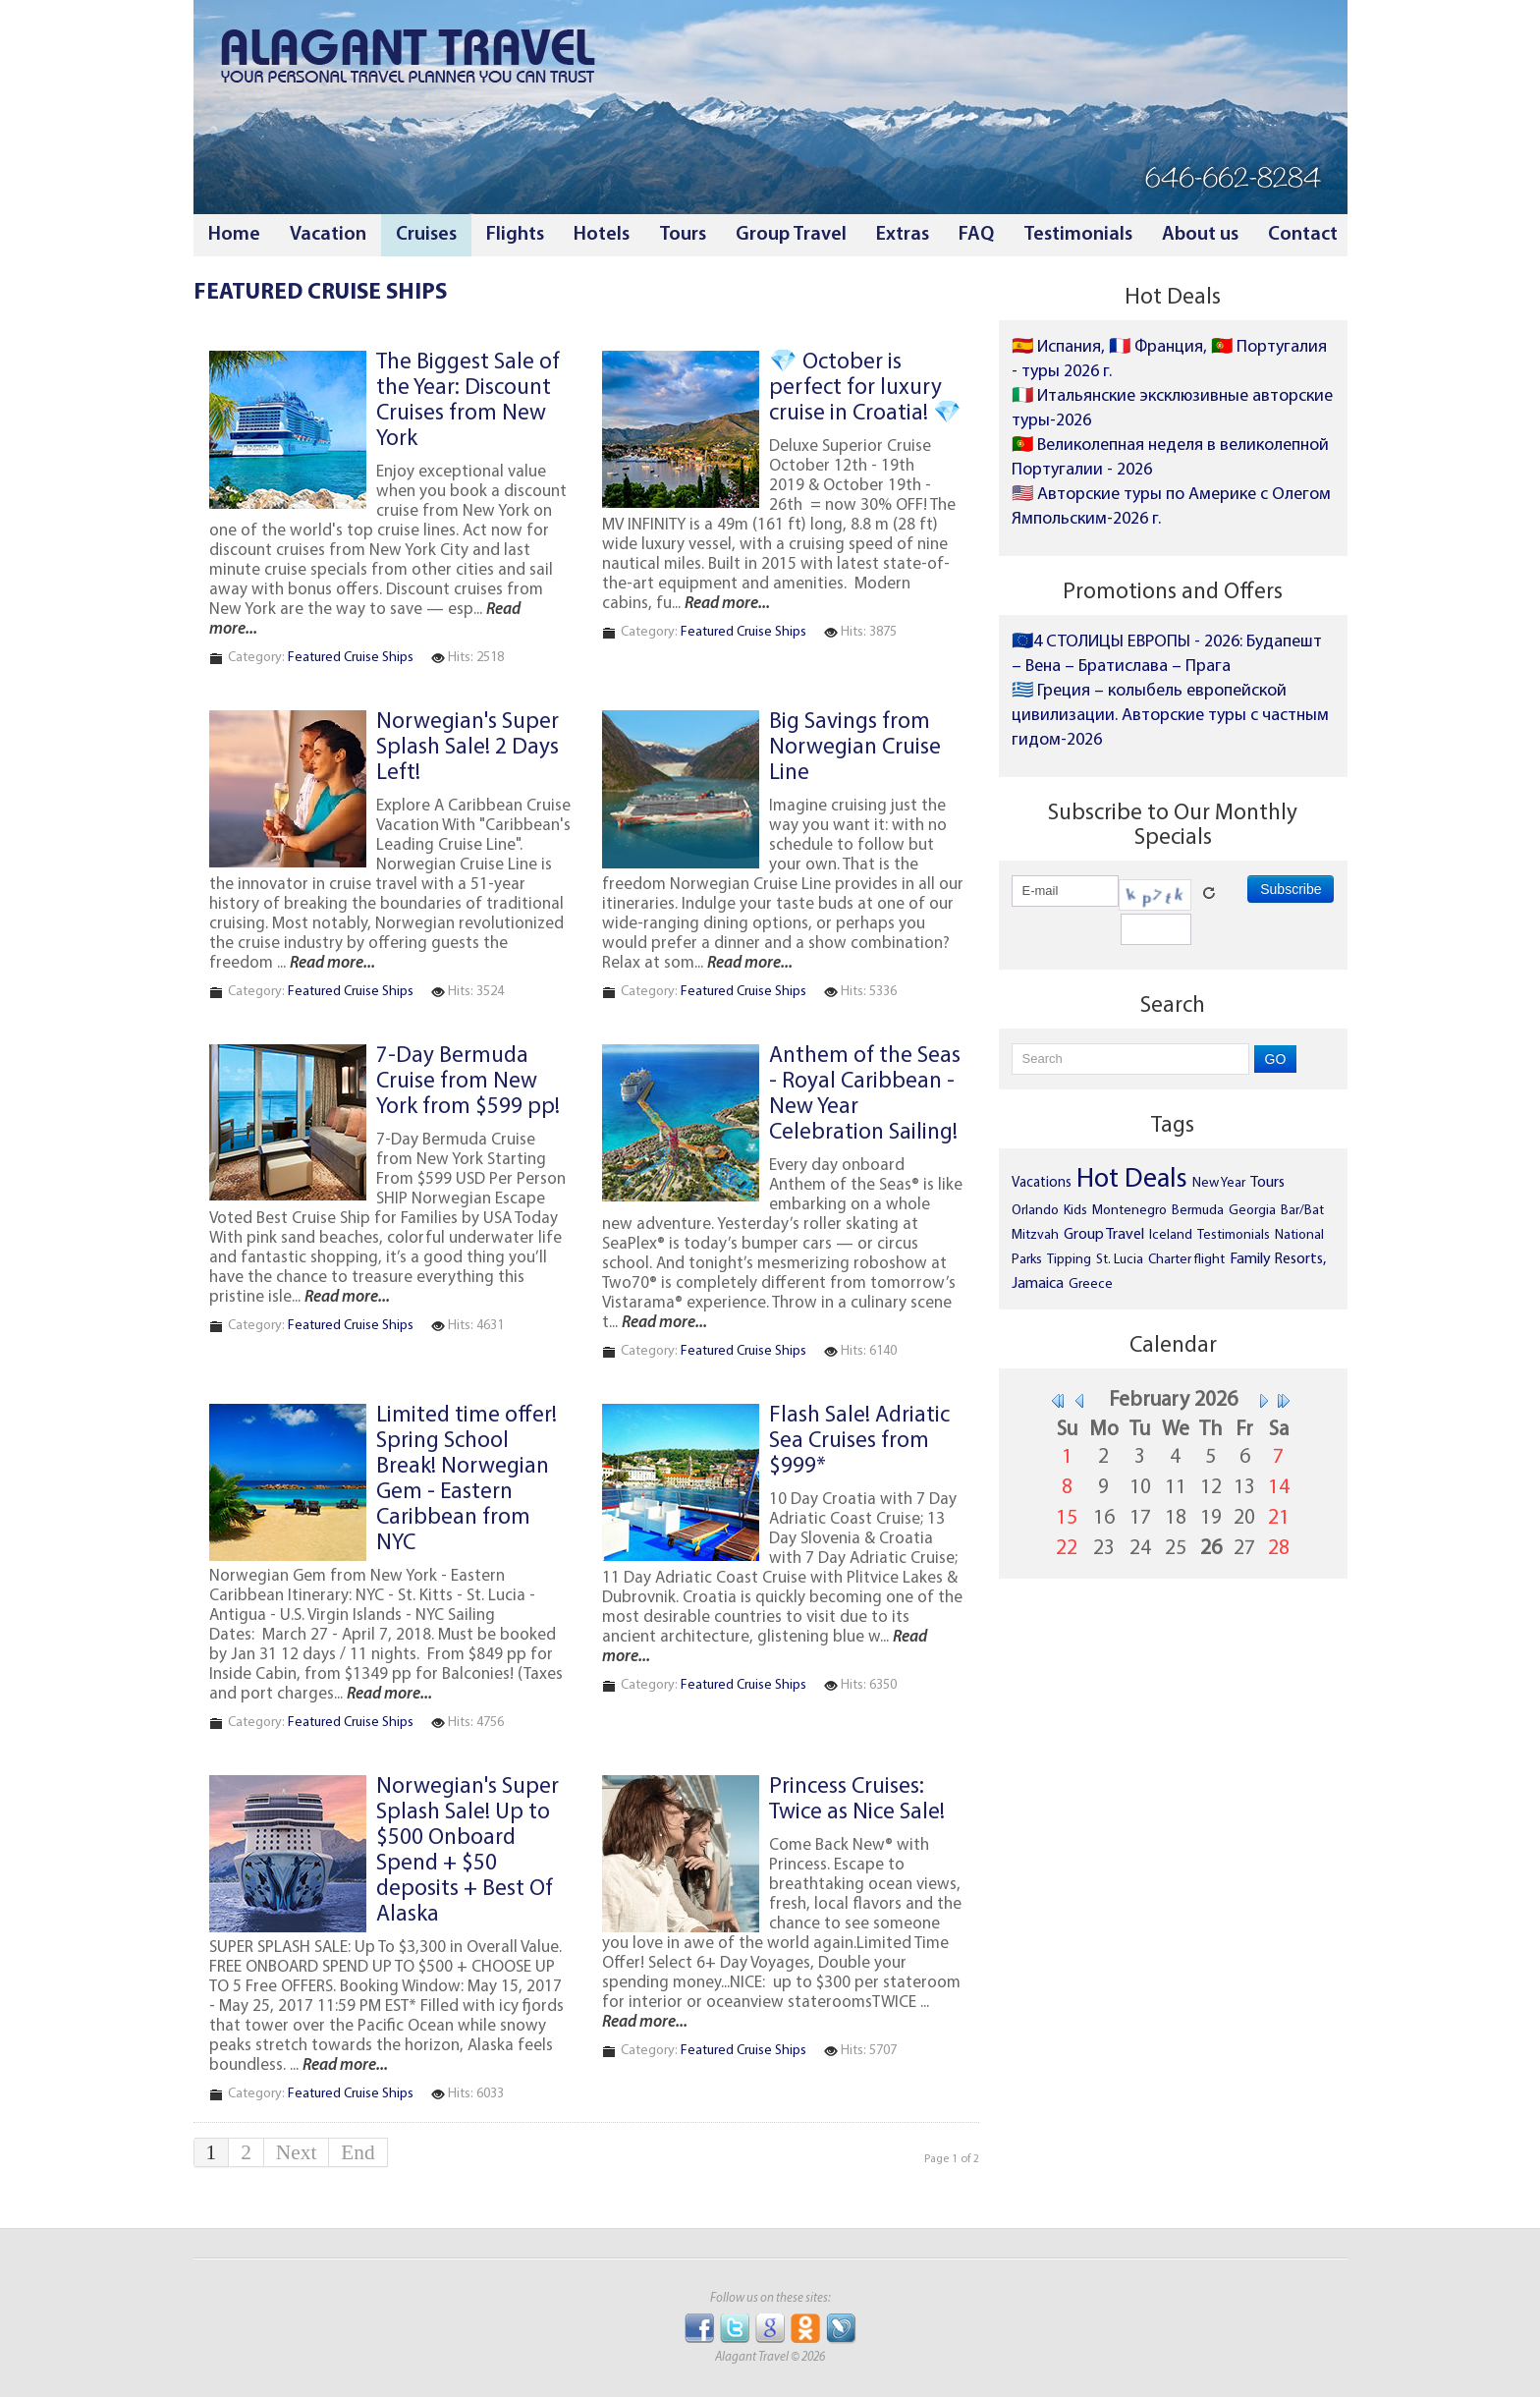 Image resolution: width=1540 pixels, height=2397 pixels. I want to click on Bermuda, so click(1198, 1210).